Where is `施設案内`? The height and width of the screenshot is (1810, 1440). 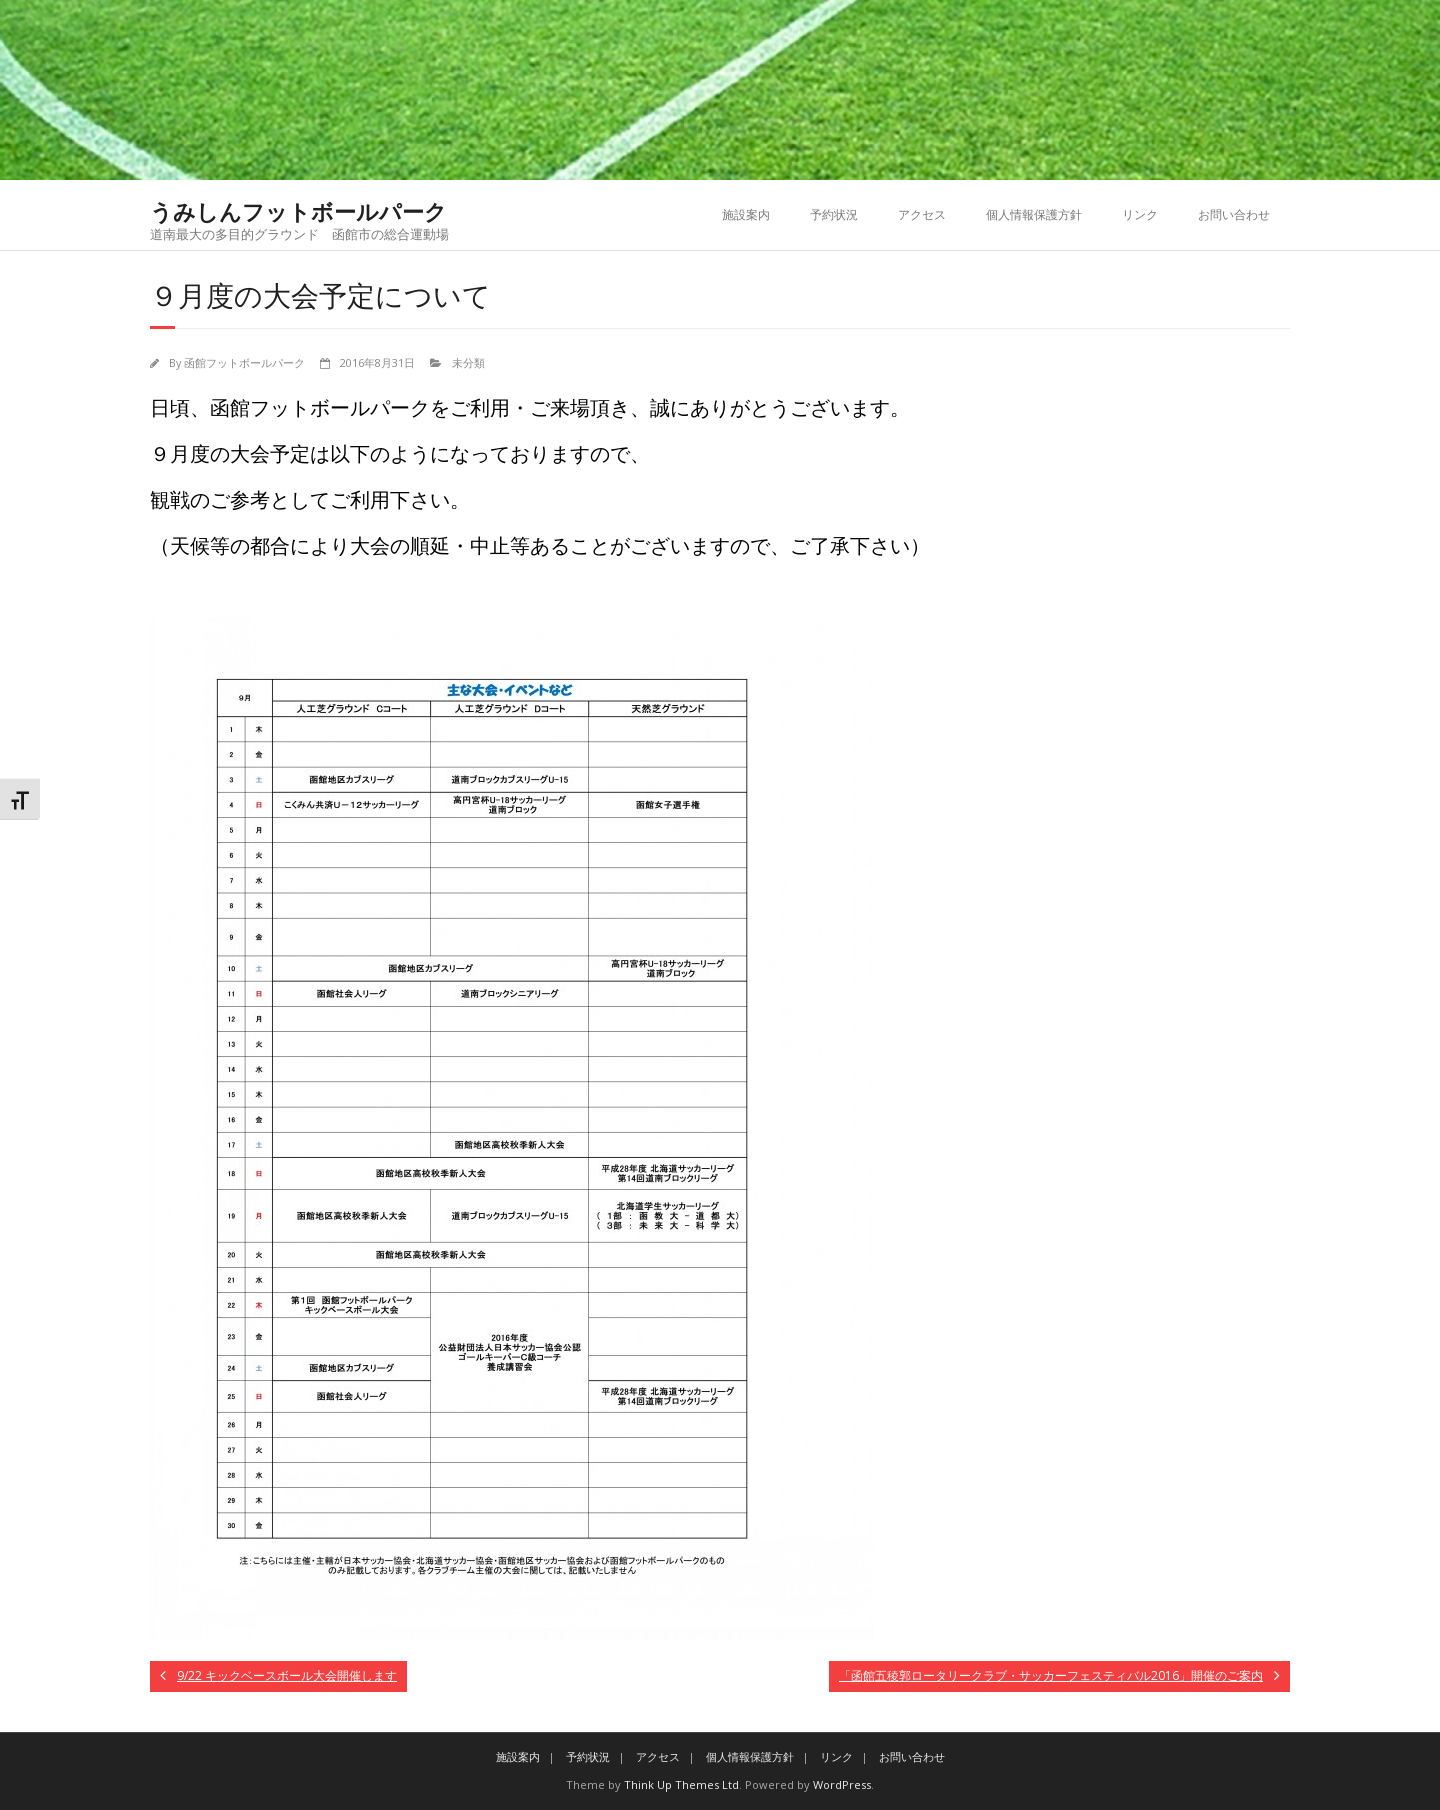 施設案内 is located at coordinates (746, 214).